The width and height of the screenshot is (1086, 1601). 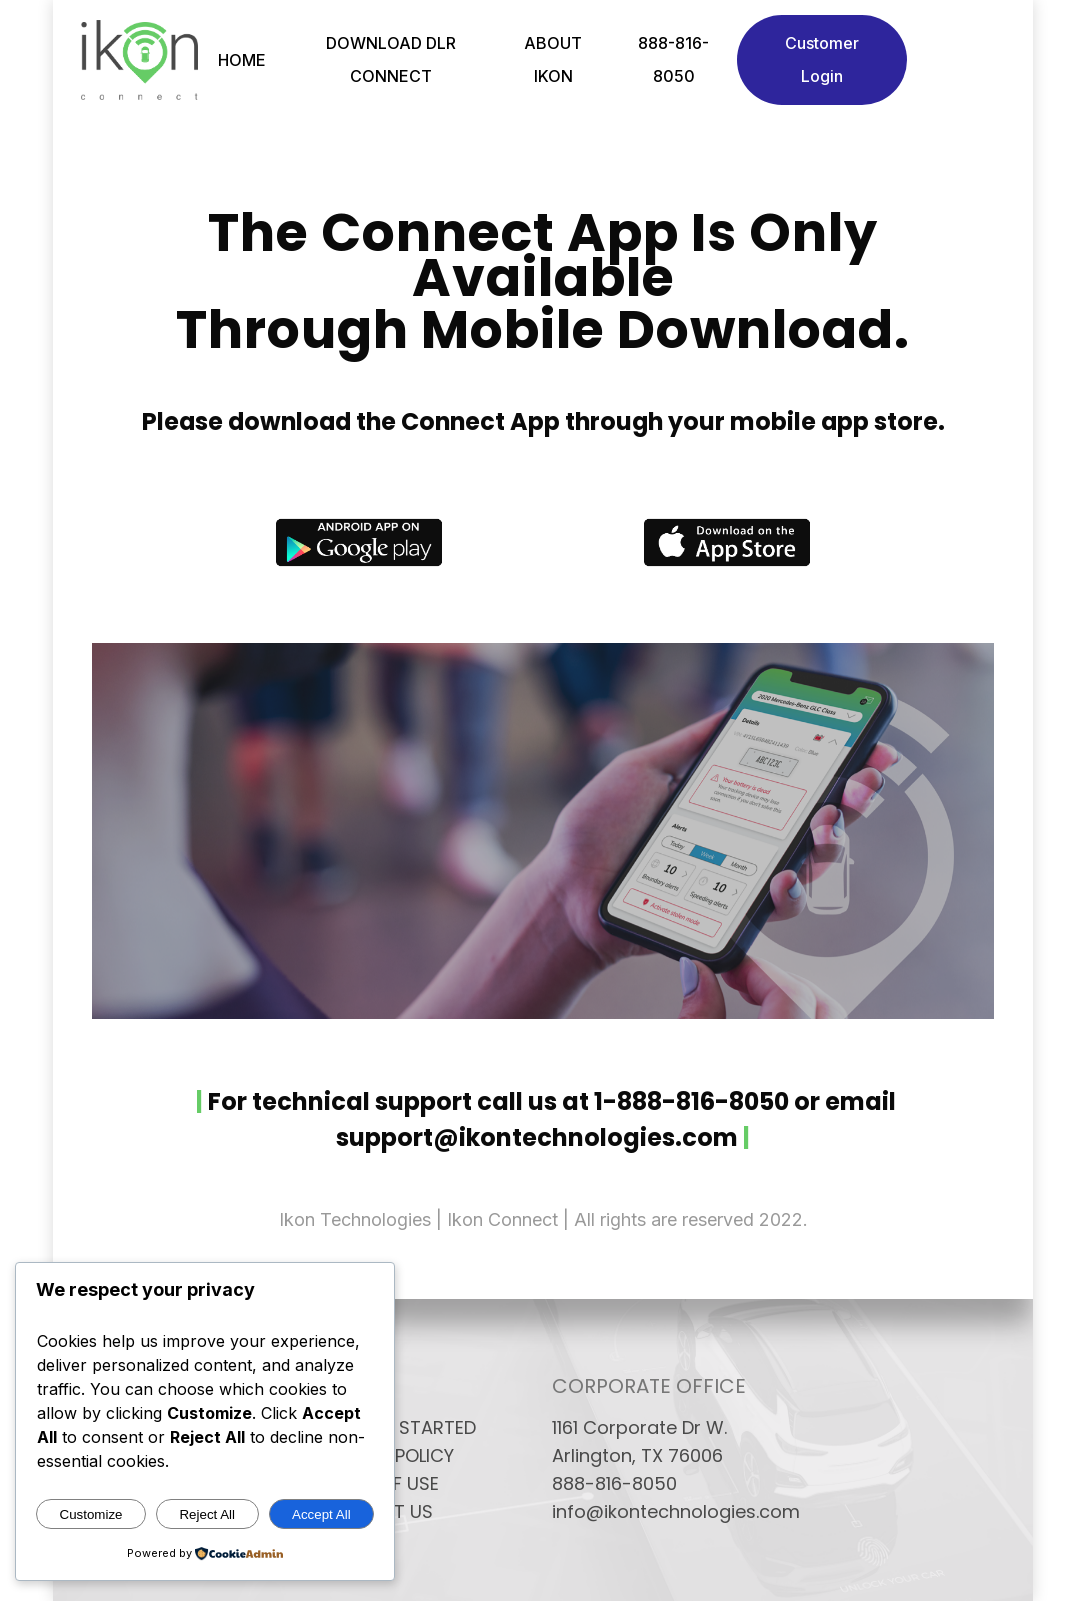 What do you see at coordinates (375, 1512) in the screenshot?
I see `CONTACT US` at bounding box center [375, 1512].